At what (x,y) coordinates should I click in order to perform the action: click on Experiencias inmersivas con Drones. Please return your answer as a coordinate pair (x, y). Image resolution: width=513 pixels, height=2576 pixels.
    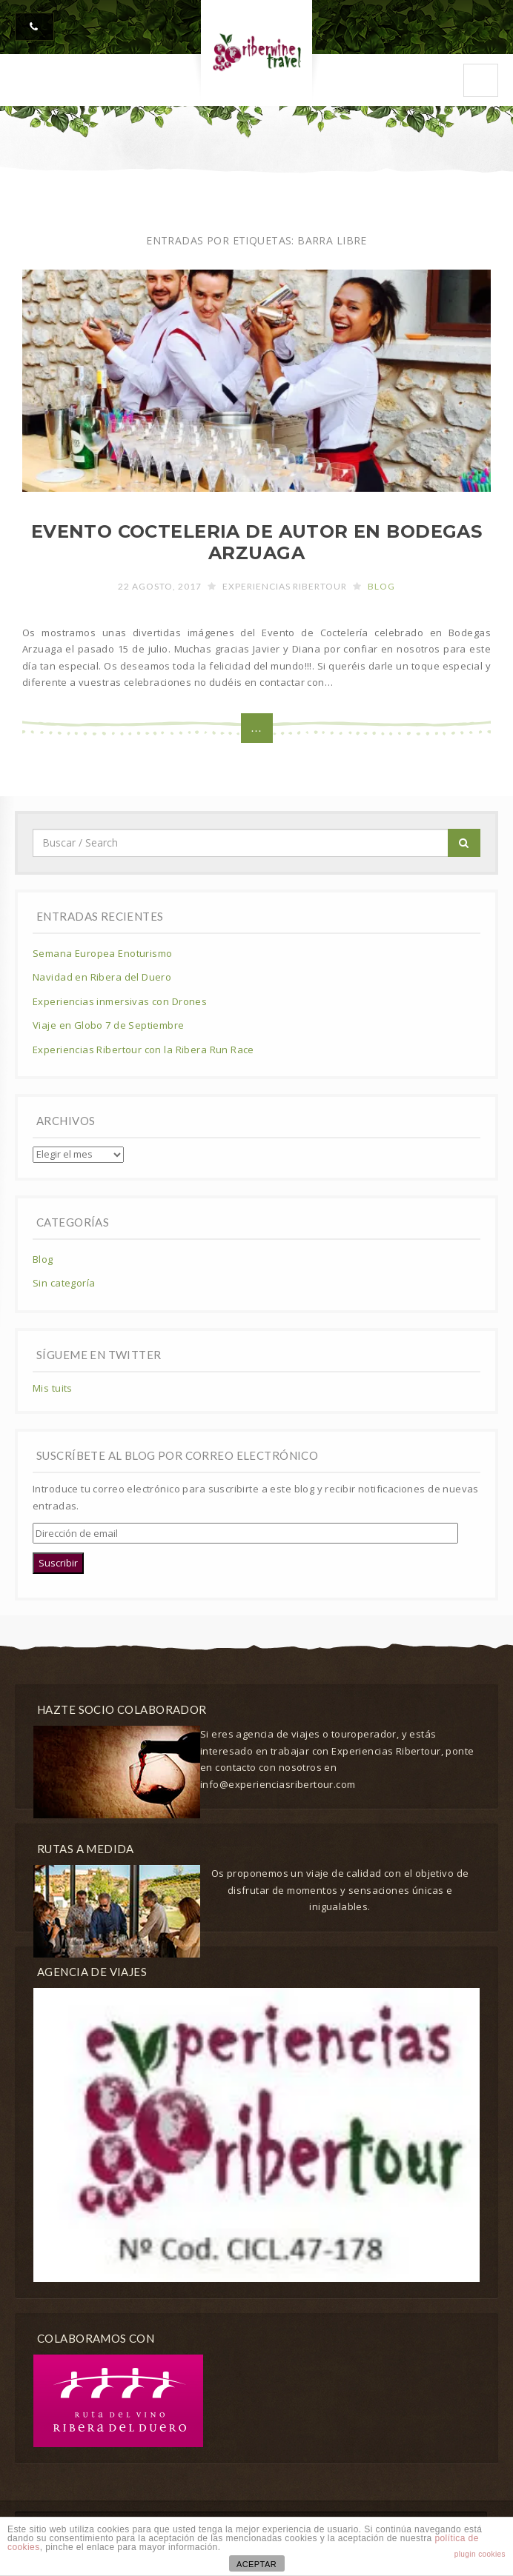
    Looking at the image, I should click on (120, 1001).